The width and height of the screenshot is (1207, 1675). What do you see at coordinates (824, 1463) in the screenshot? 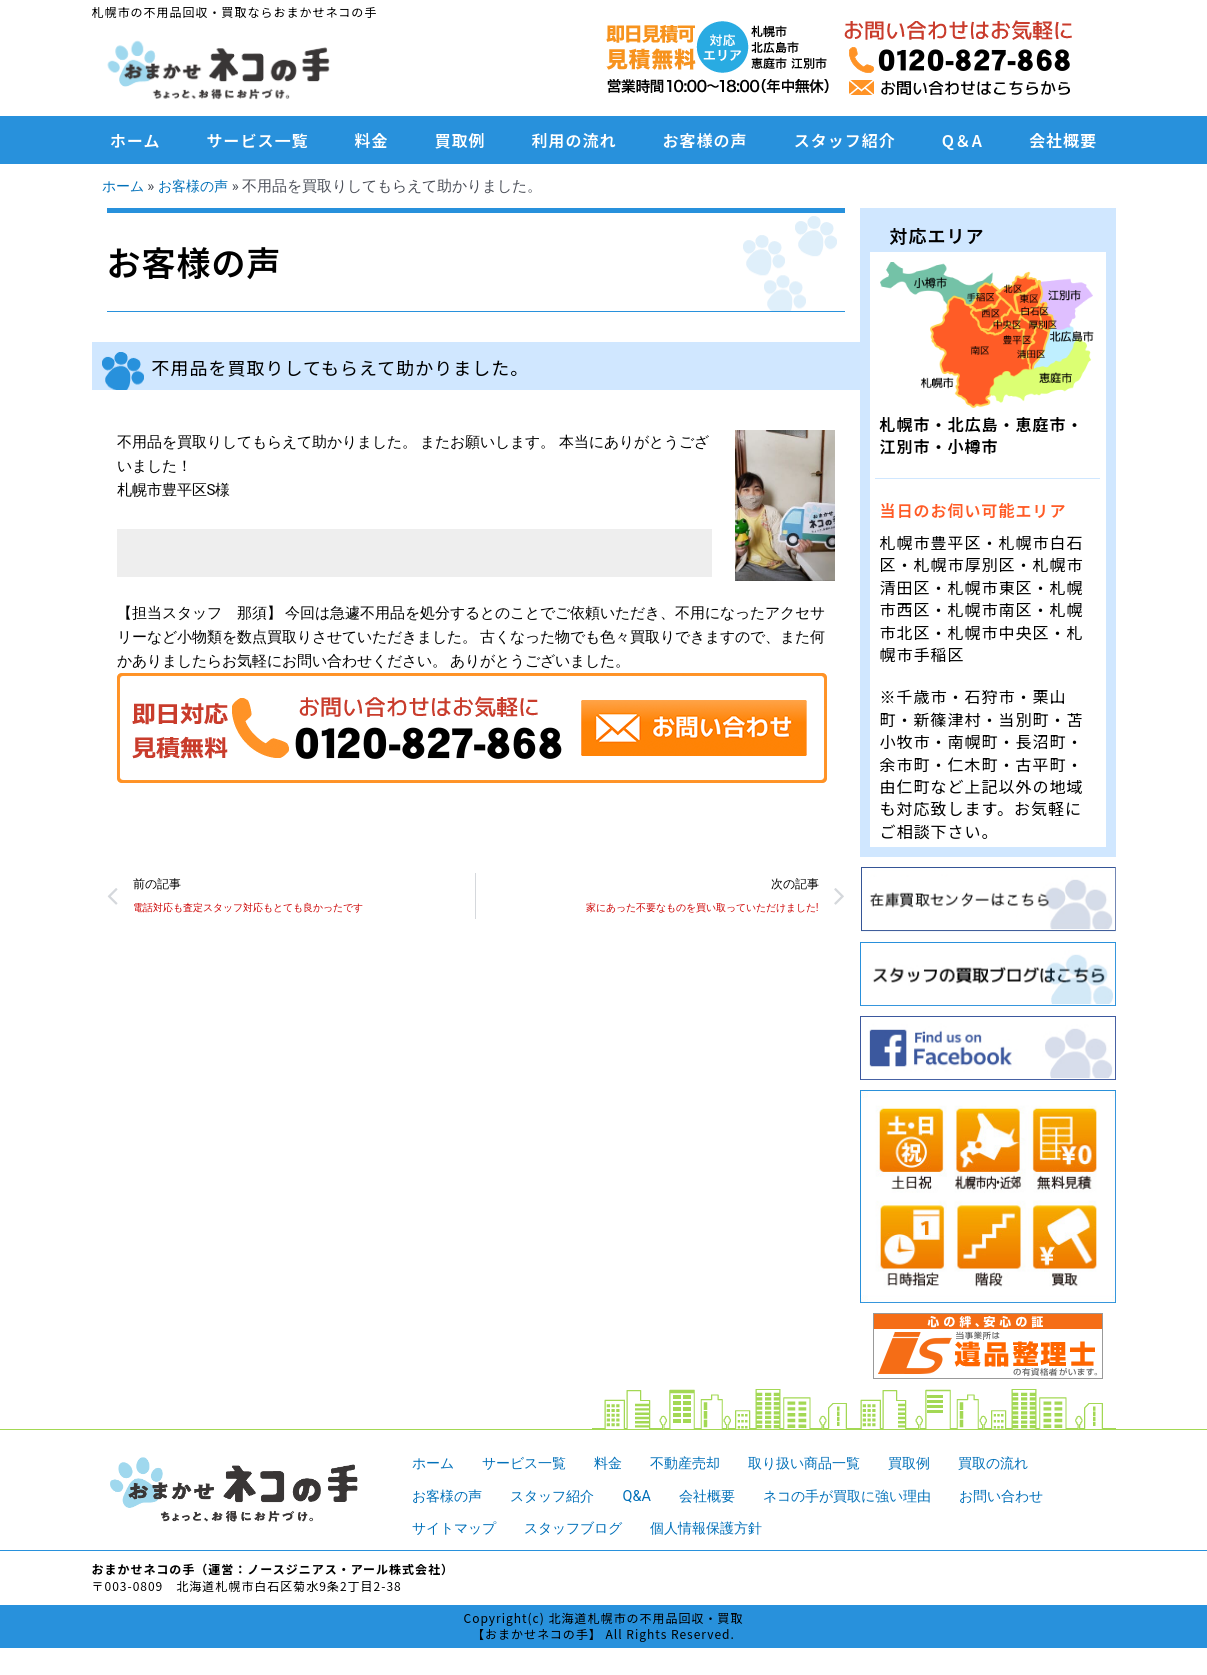
I see `取り扱い商品一覧` at bounding box center [824, 1463].